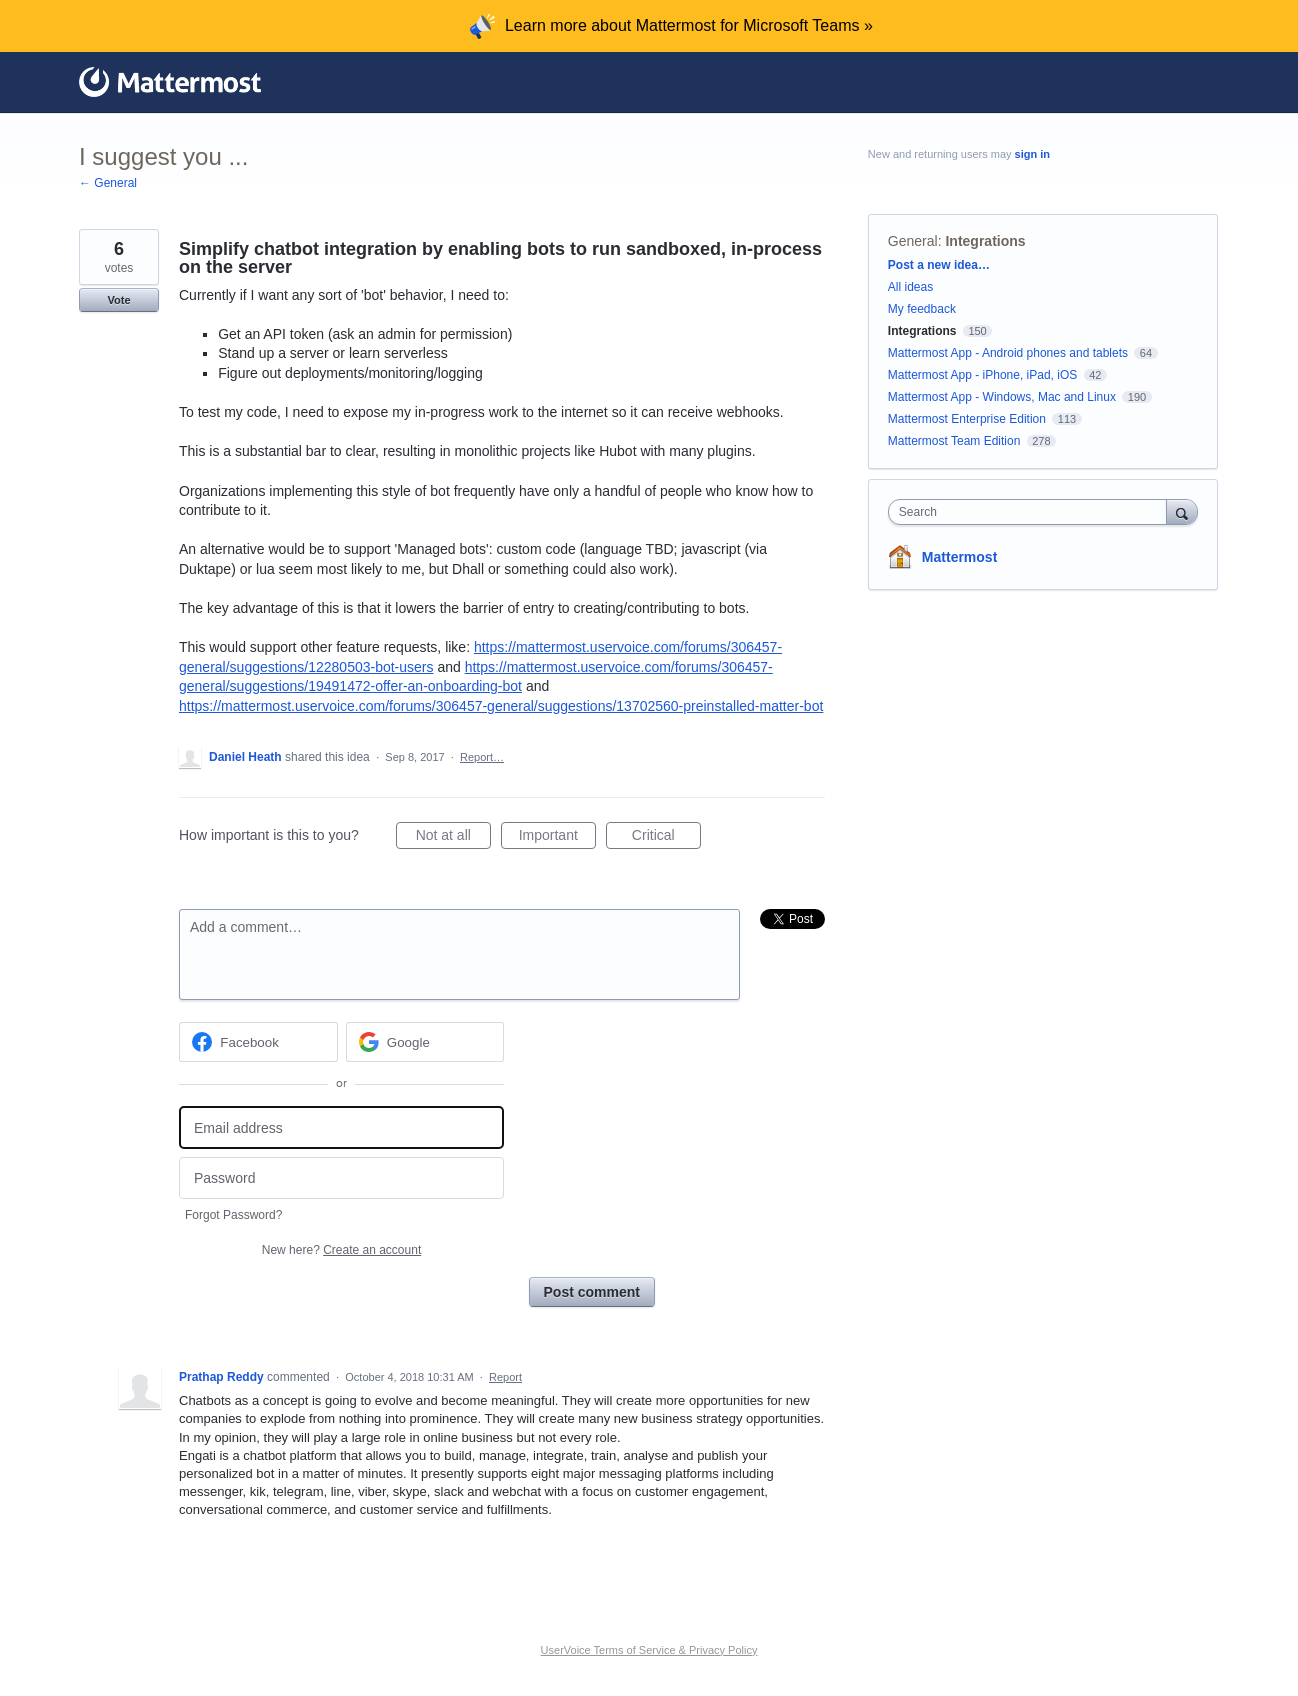 The image size is (1298, 1696). Describe the element at coordinates (1008, 353) in the screenshot. I see `Mattermost App - Android phones and tablets` at that location.